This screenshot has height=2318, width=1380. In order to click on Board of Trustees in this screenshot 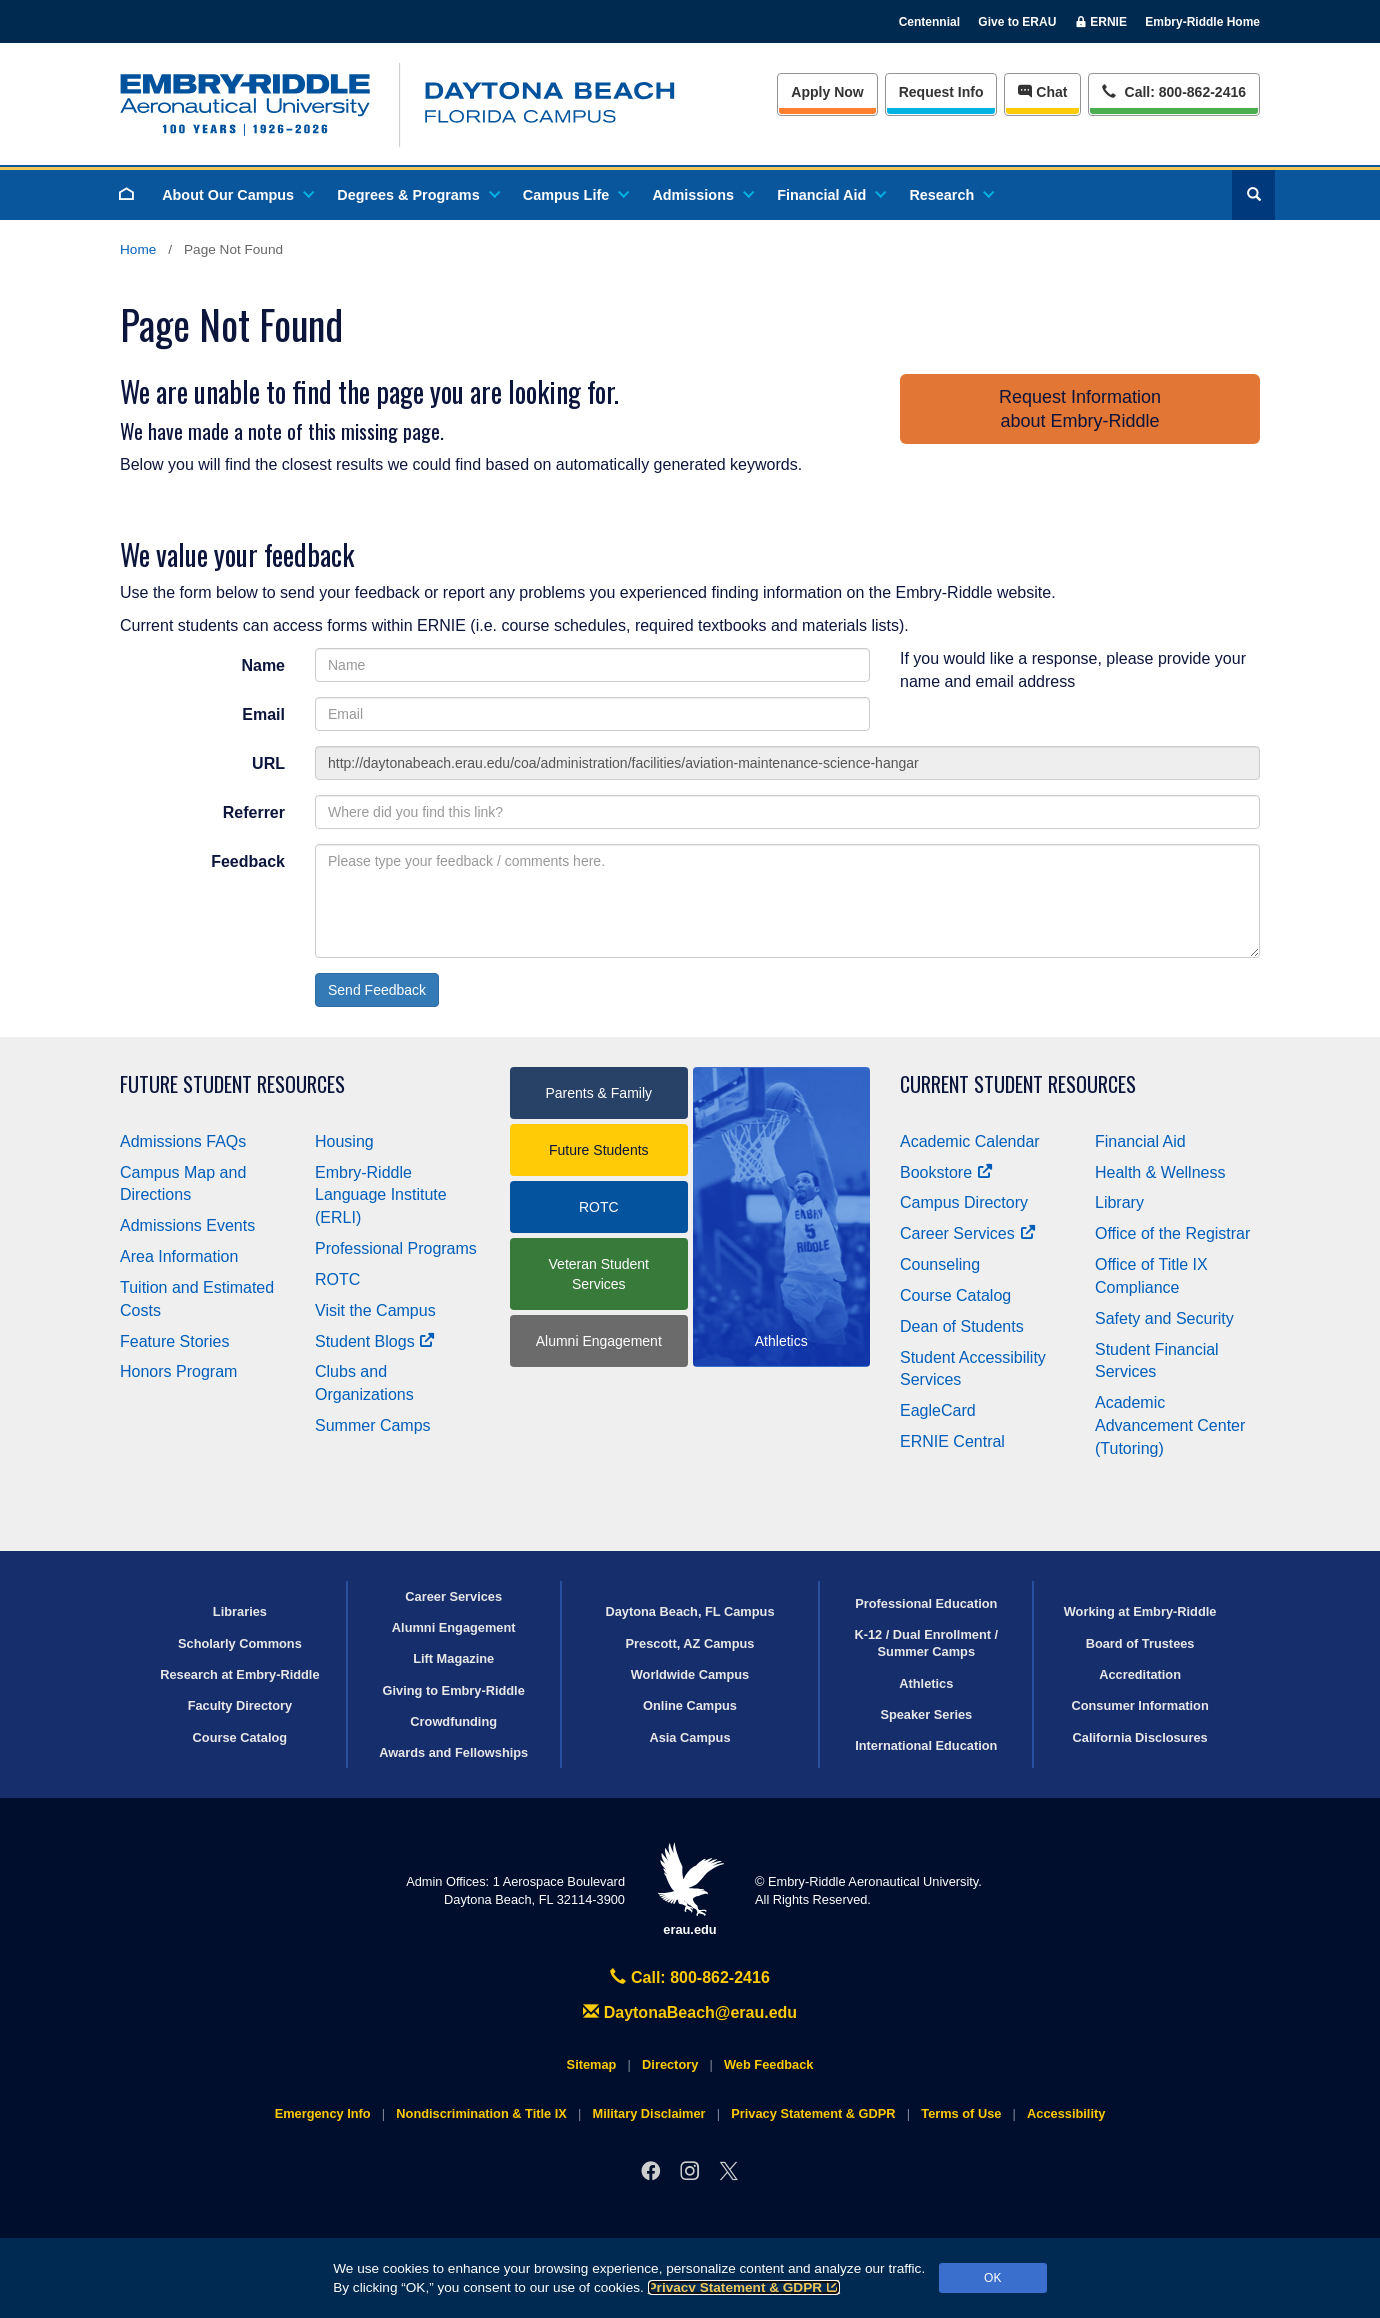, I will do `click(1140, 1643)`.